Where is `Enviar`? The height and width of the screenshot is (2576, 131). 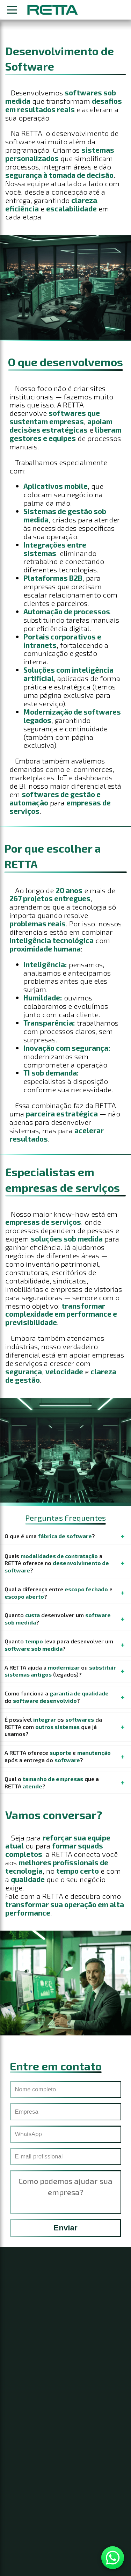 Enviar is located at coordinates (65, 2234).